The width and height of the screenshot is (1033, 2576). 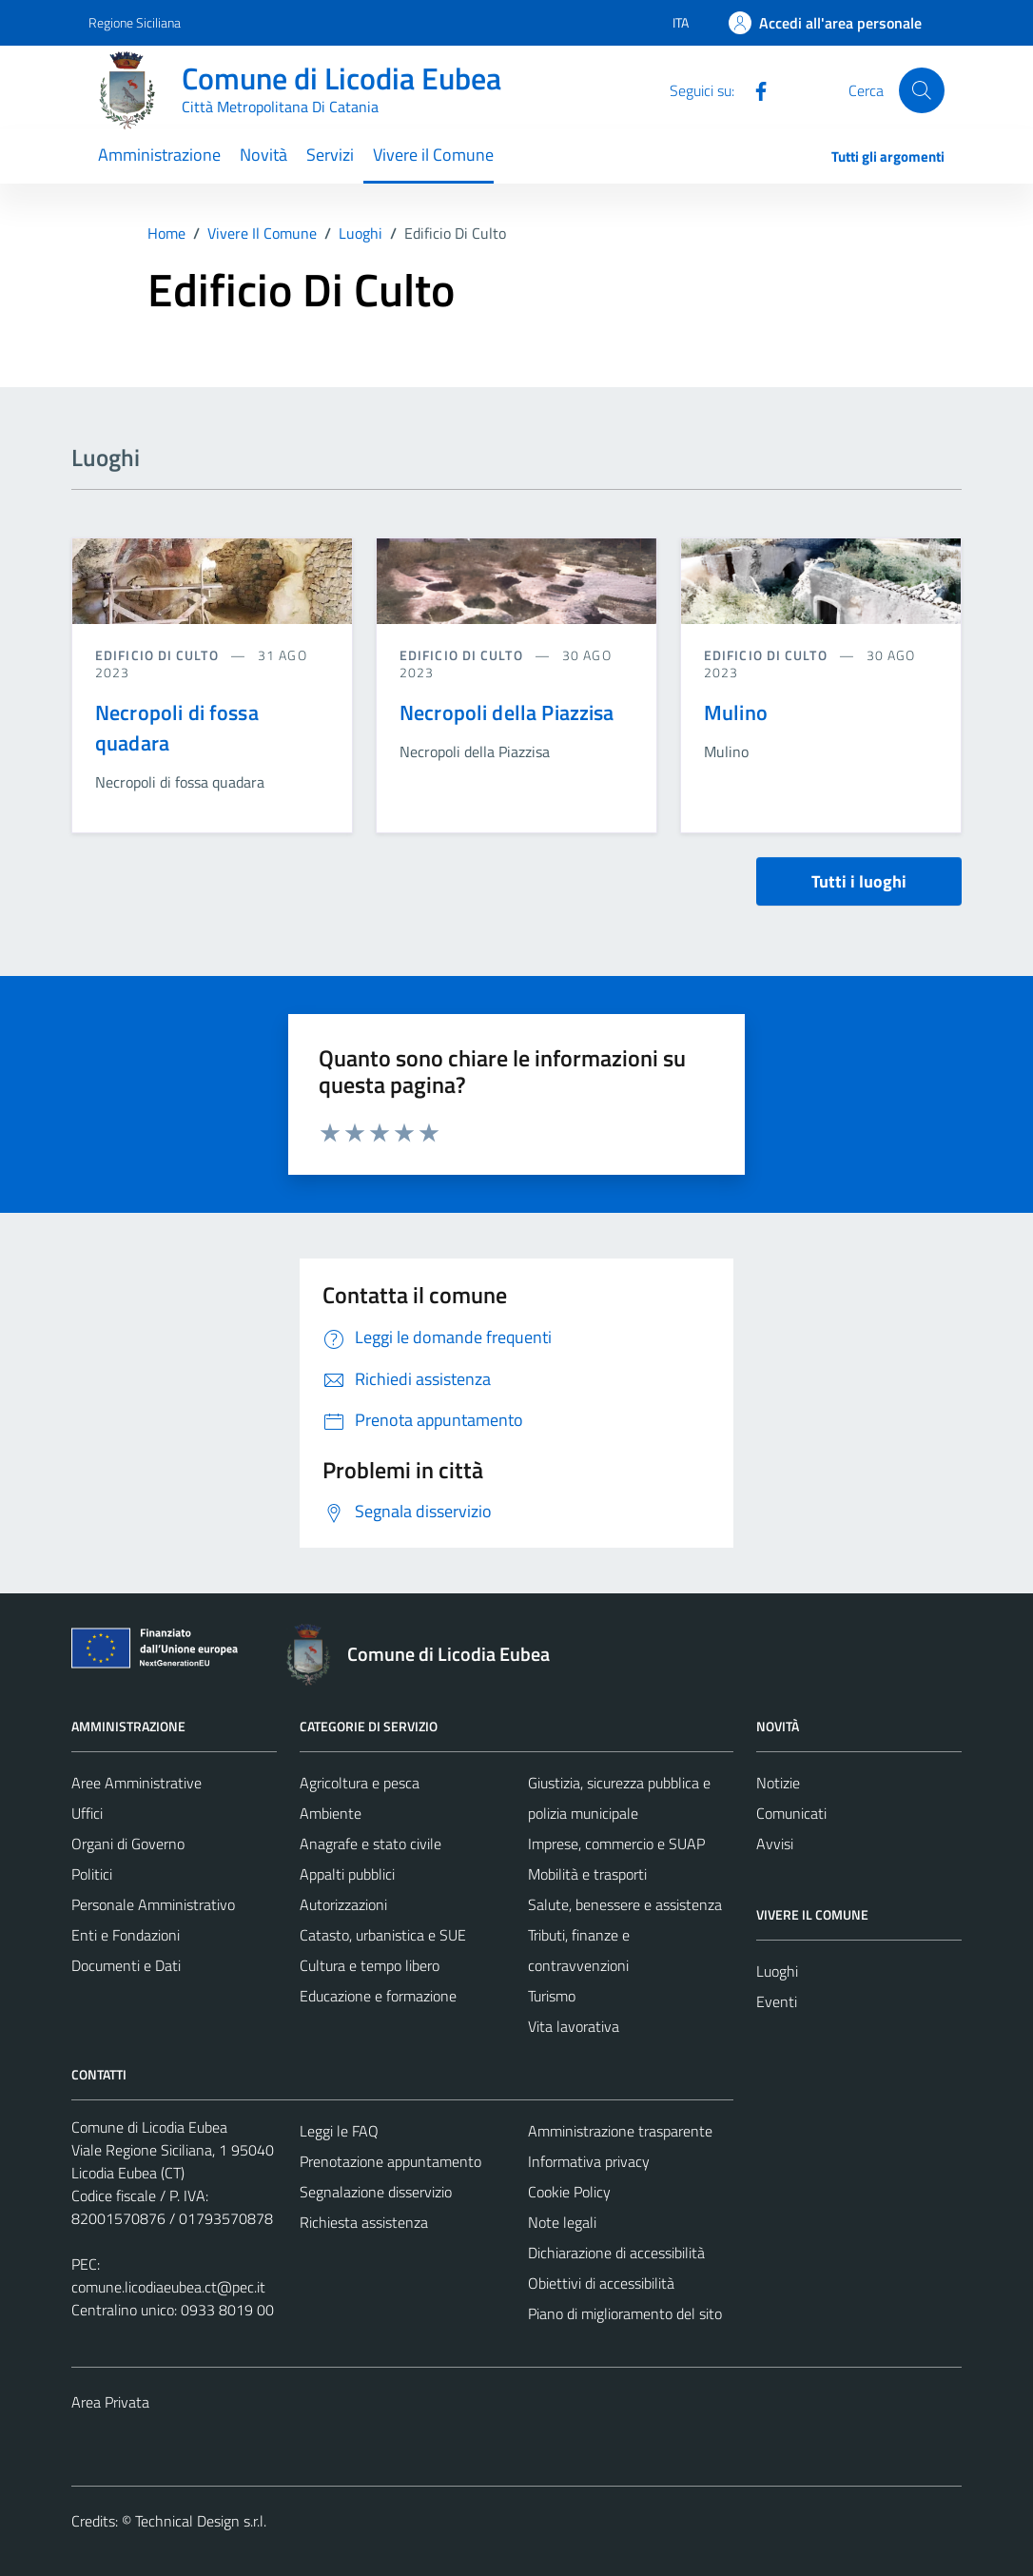 What do you see at coordinates (330, 1813) in the screenshot?
I see `Ambiente` at bounding box center [330, 1813].